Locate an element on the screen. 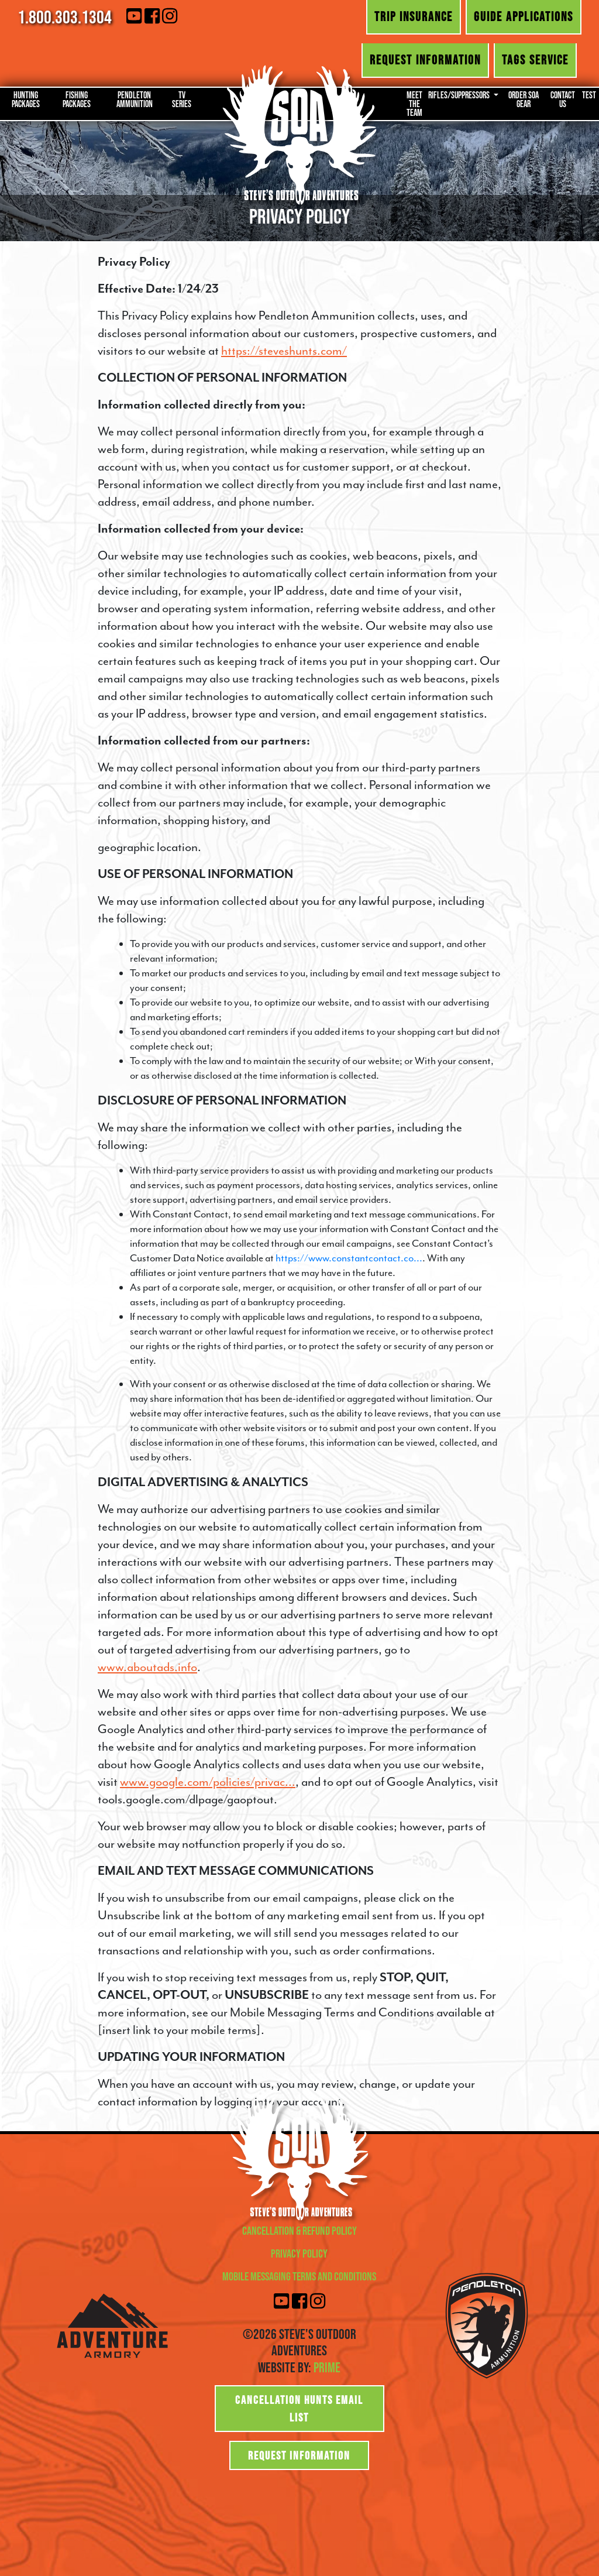 This screenshot has height=2576, width=599. Trip Insurance is located at coordinates (413, 16).